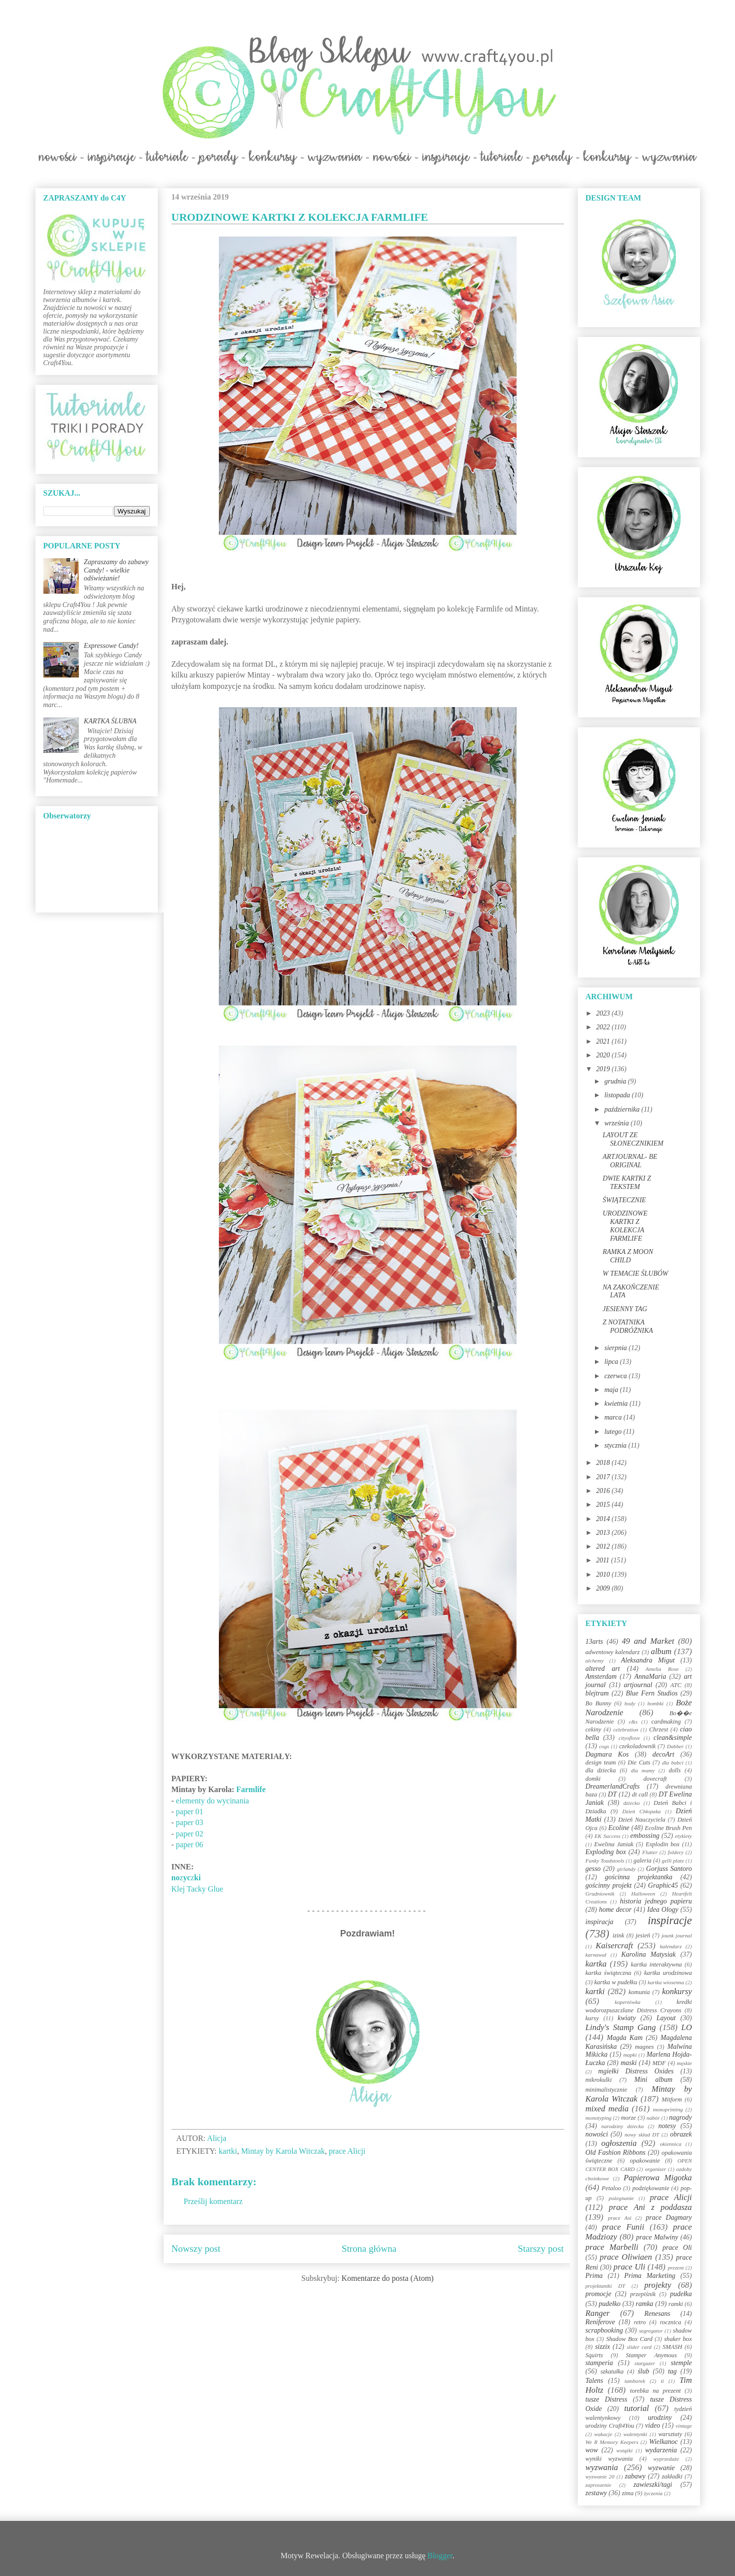 The width and height of the screenshot is (735, 2576). What do you see at coordinates (197, 1889) in the screenshot?
I see `Klej Tacky Glue` at bounding box center [197, 1889].